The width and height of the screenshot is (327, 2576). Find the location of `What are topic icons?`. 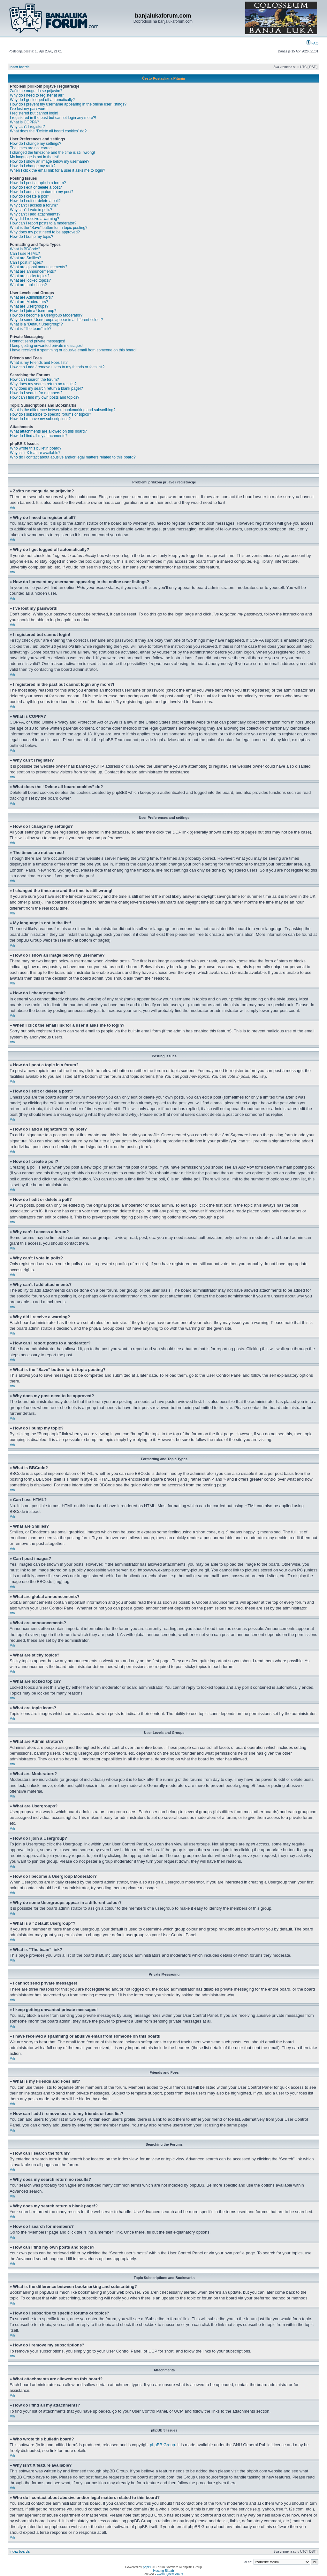

What are topic icons? is located at coordinates (28, 285).